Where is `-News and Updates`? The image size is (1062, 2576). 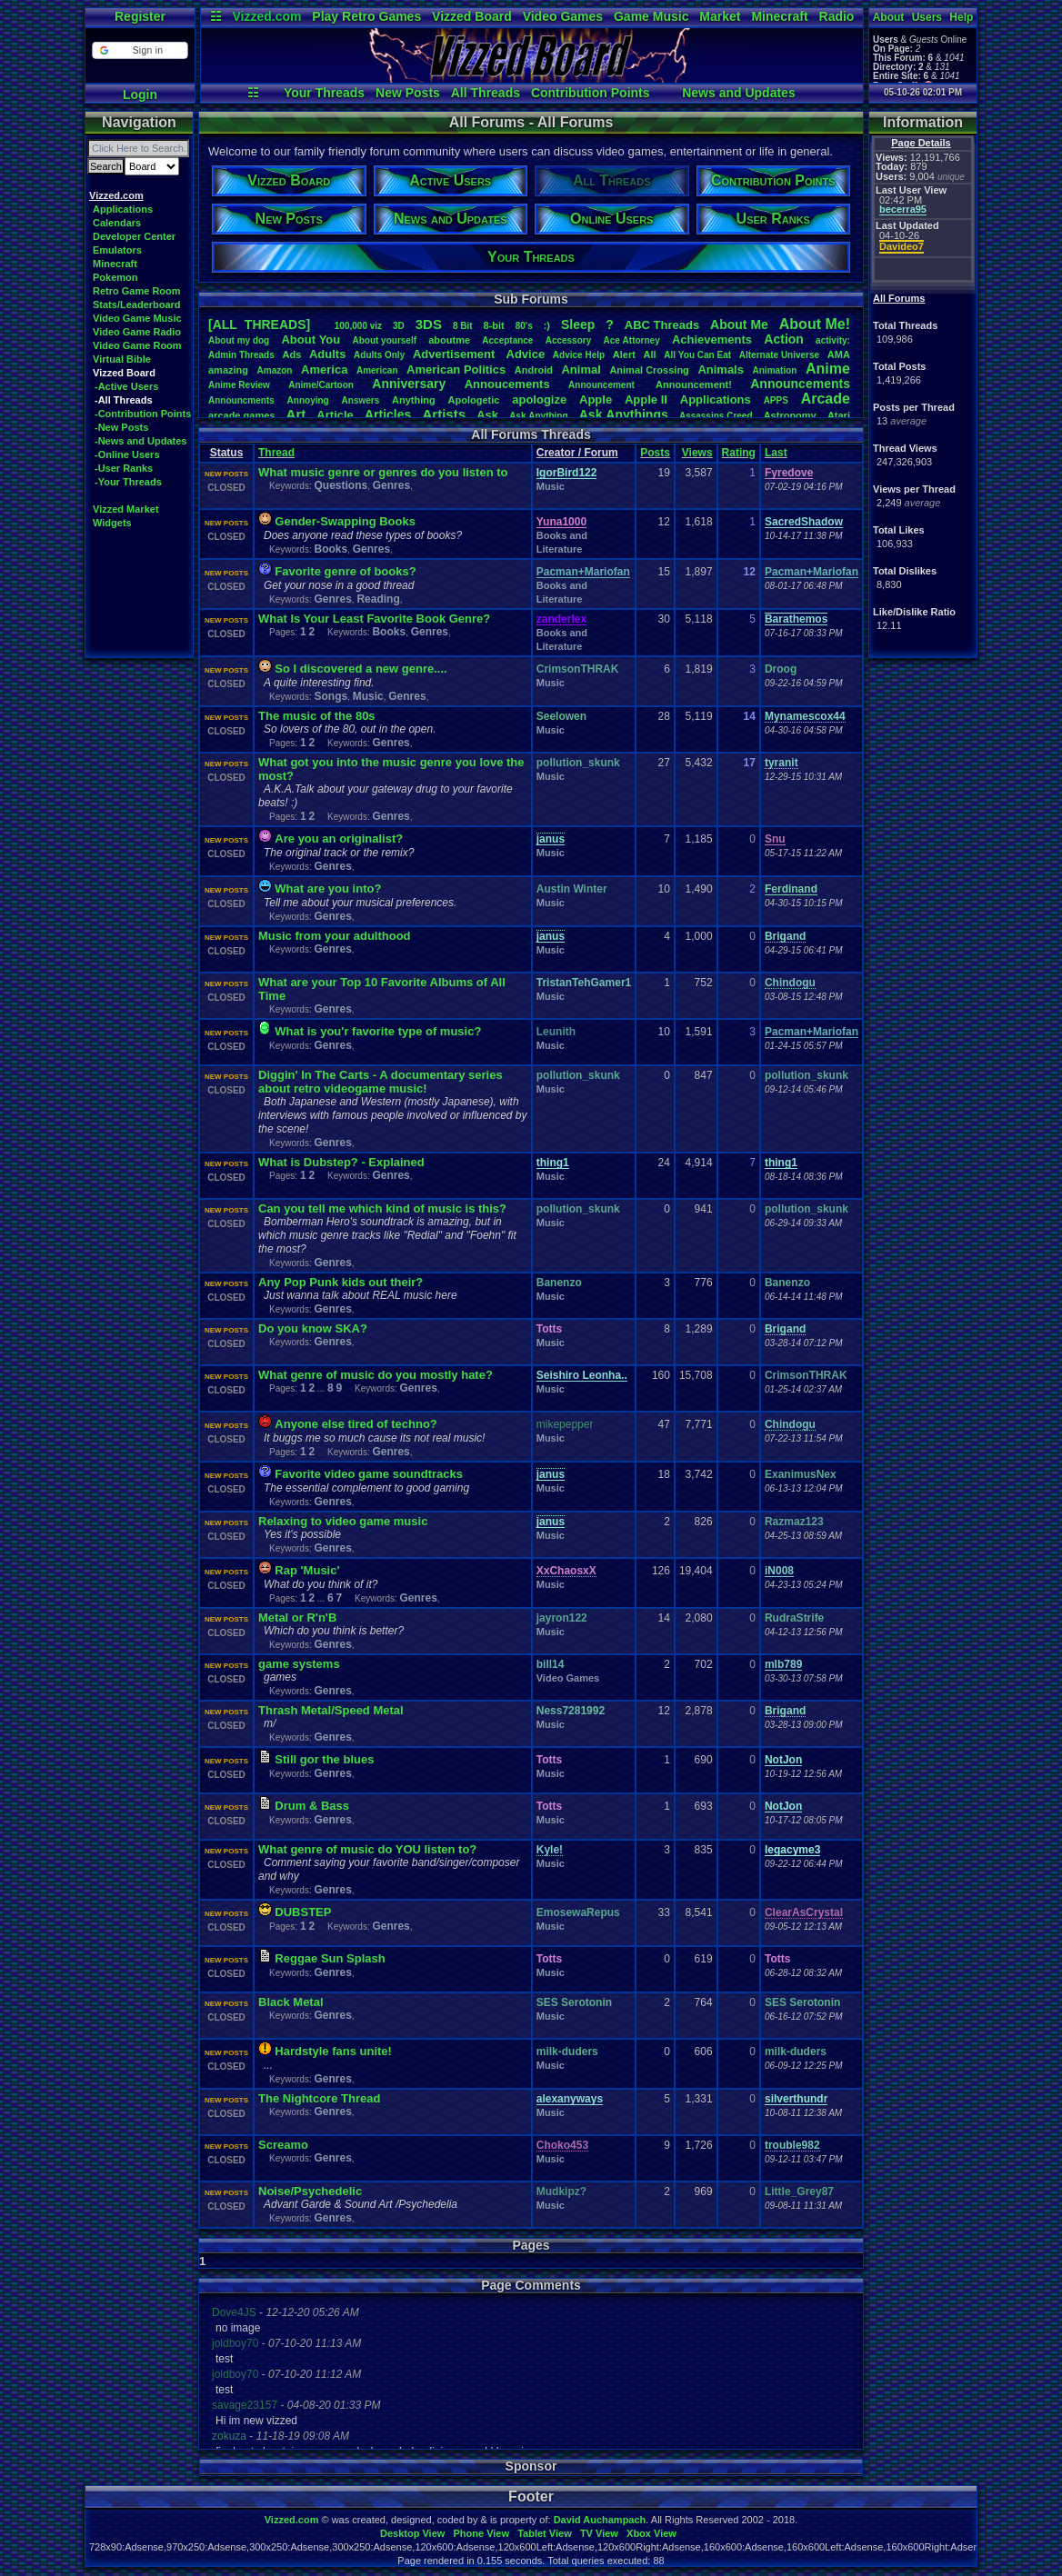
-News and Updates is located at coordinates (140, 440).